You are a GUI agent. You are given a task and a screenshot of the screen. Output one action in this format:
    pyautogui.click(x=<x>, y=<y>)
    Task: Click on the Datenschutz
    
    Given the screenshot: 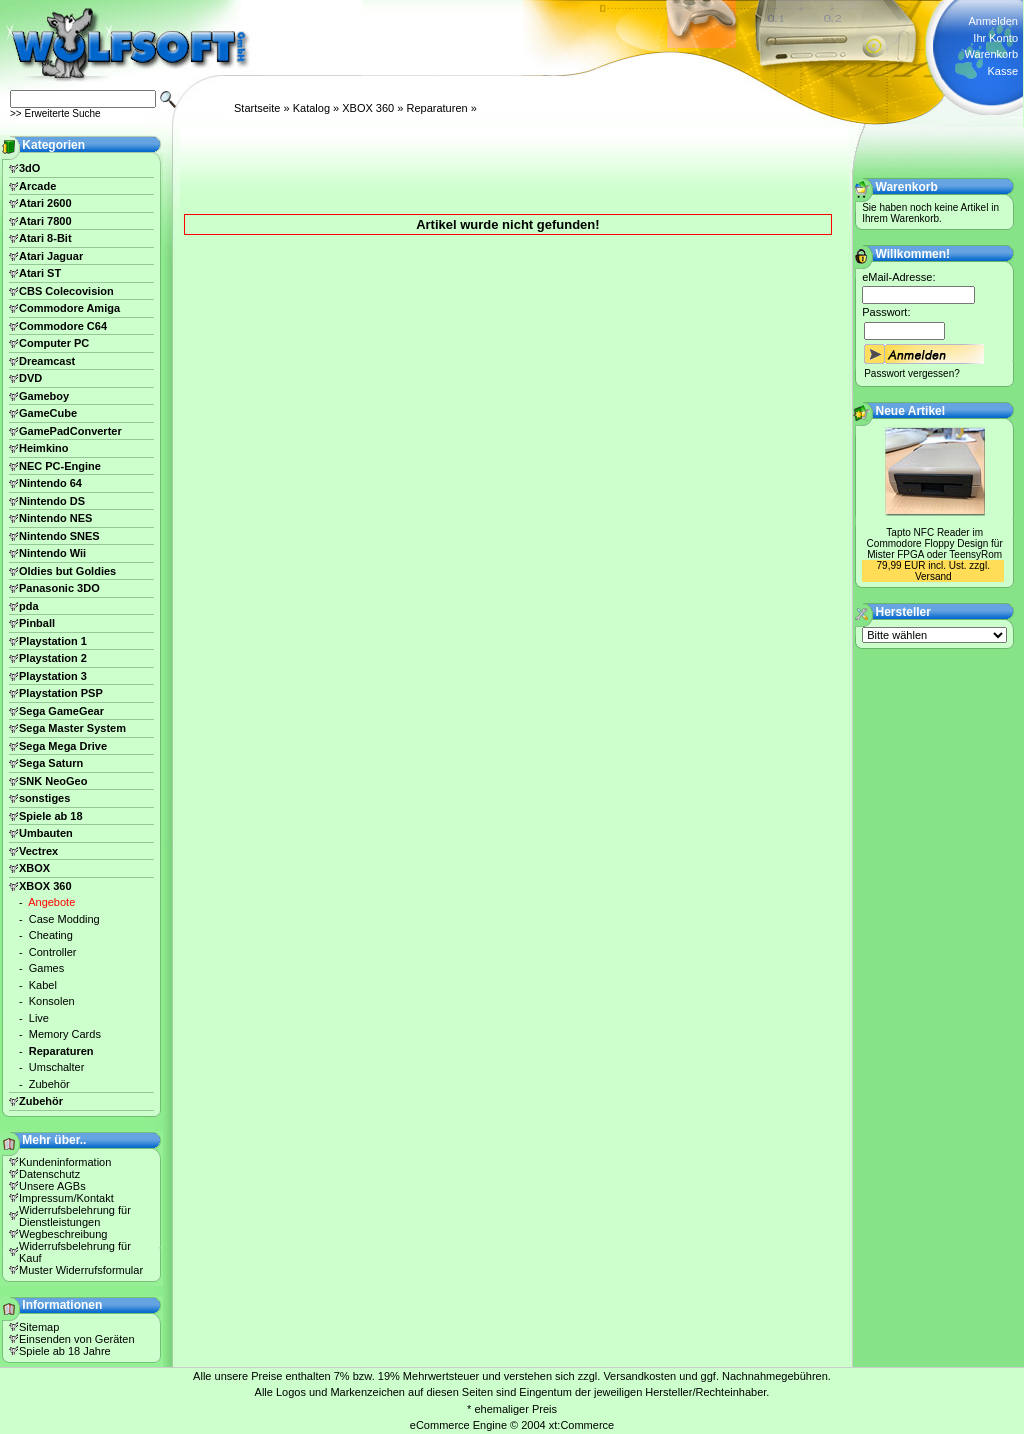 What is the action you would take?
    pyautogui.click(x=49, y=1174)
    